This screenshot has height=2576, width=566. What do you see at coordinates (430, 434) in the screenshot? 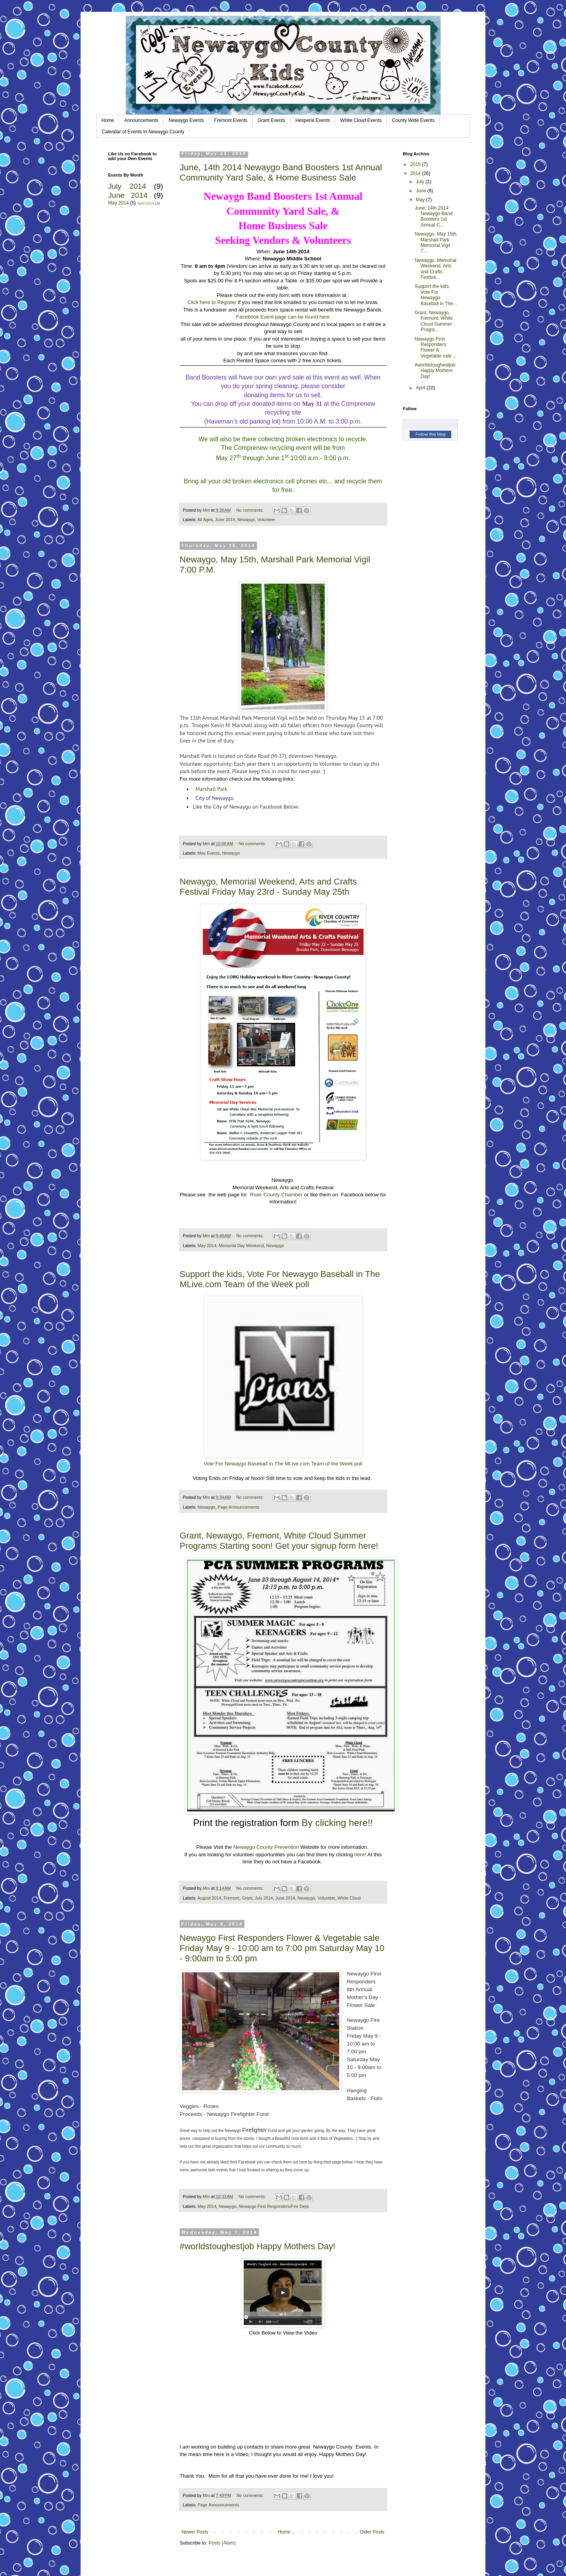
I see `Follow this blog` at bounding box center [430, 434].